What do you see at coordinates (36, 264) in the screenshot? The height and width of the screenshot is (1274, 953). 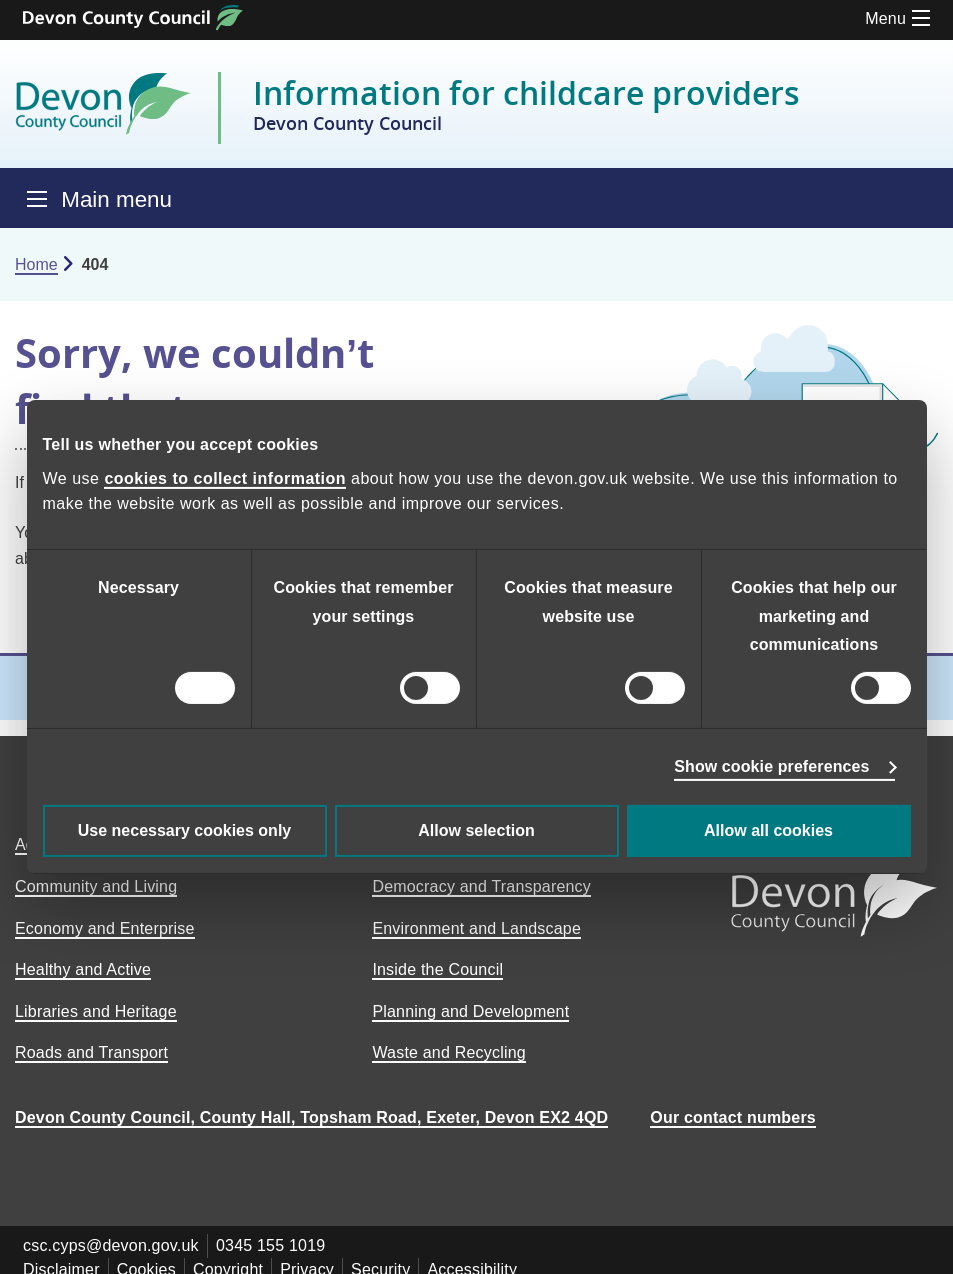 I see `Home` at bounding box center [36, 264].